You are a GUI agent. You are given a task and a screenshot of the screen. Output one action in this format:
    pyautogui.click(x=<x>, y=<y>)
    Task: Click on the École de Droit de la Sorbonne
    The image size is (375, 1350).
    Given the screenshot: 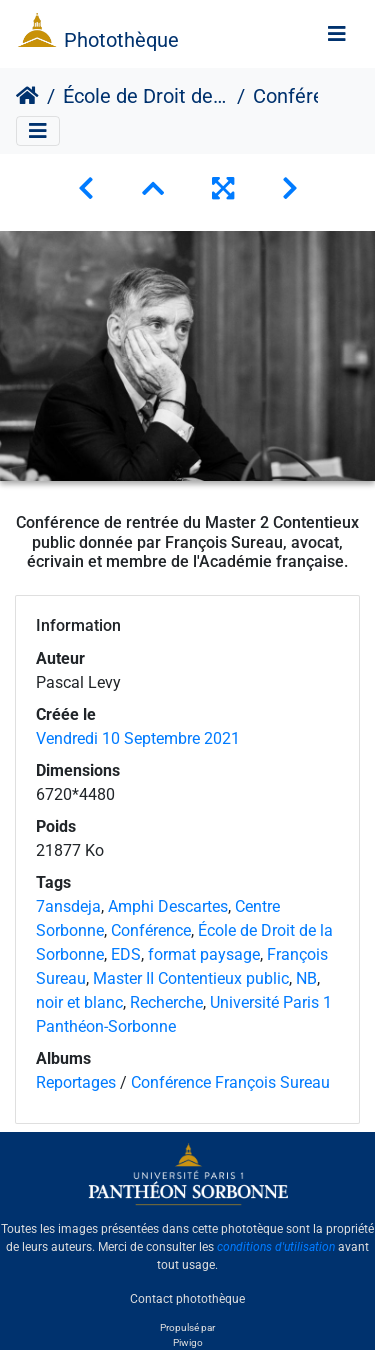 What is the action you would take?
    pyautogui.click(x=146, y=96)
    